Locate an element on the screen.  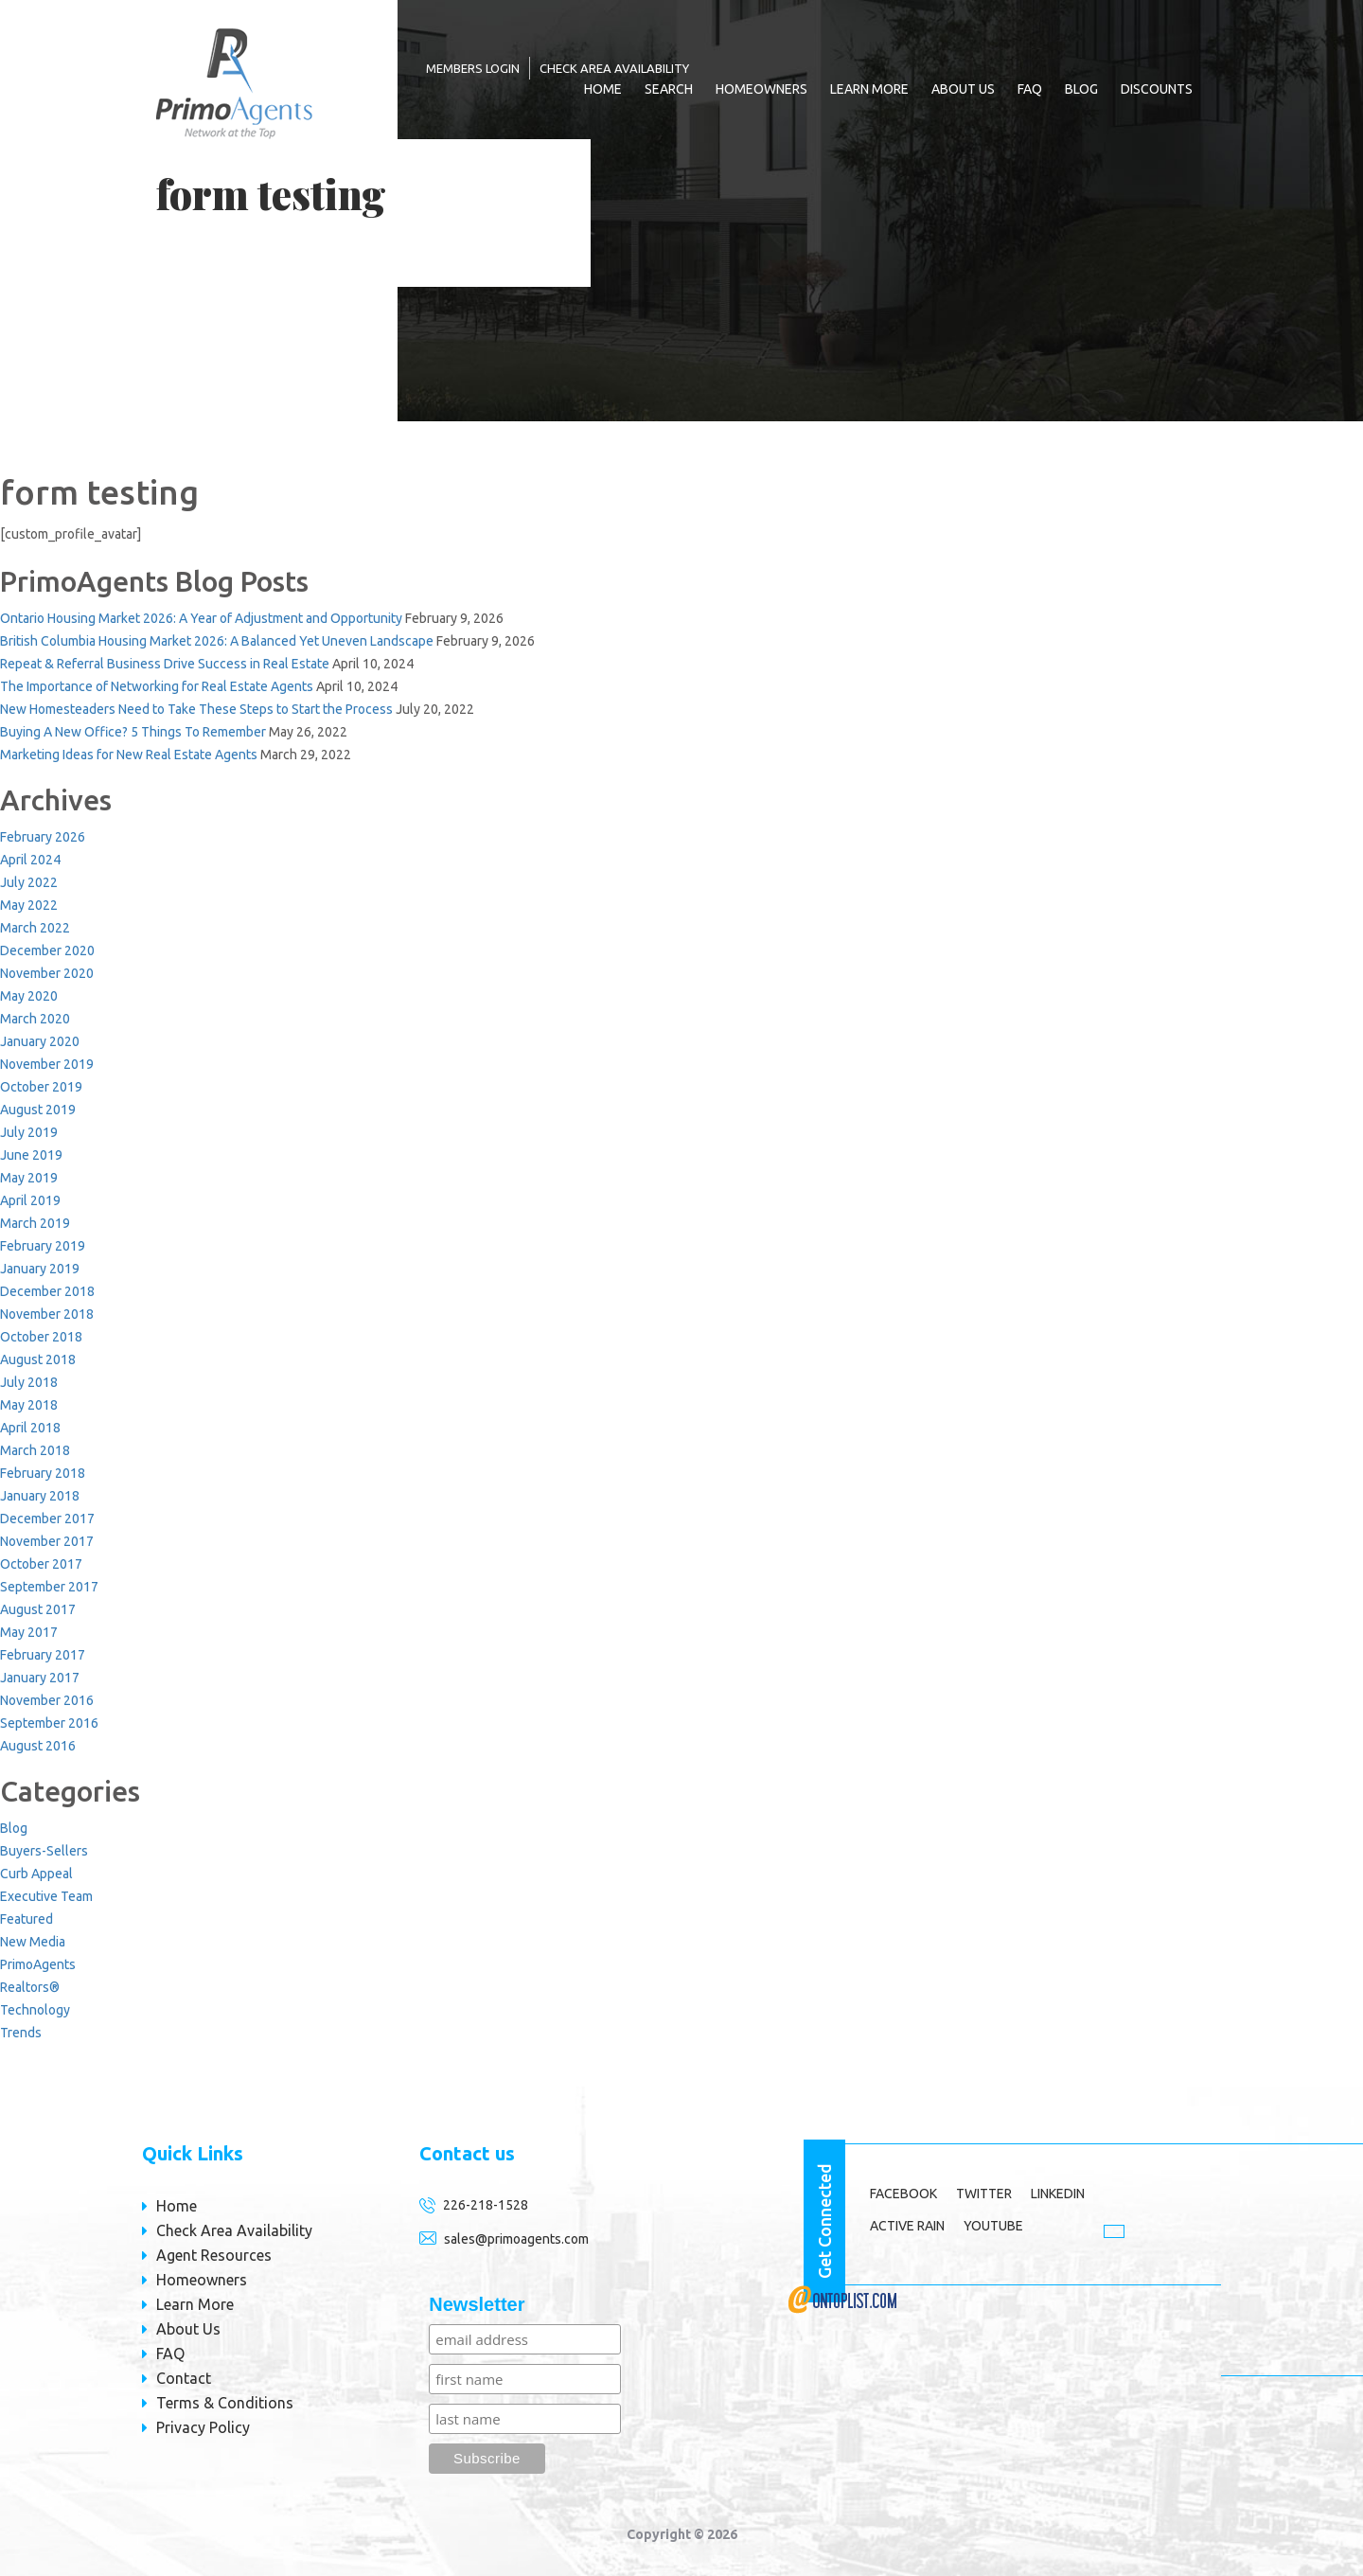
Learn More is located at coordinates (869, 89).